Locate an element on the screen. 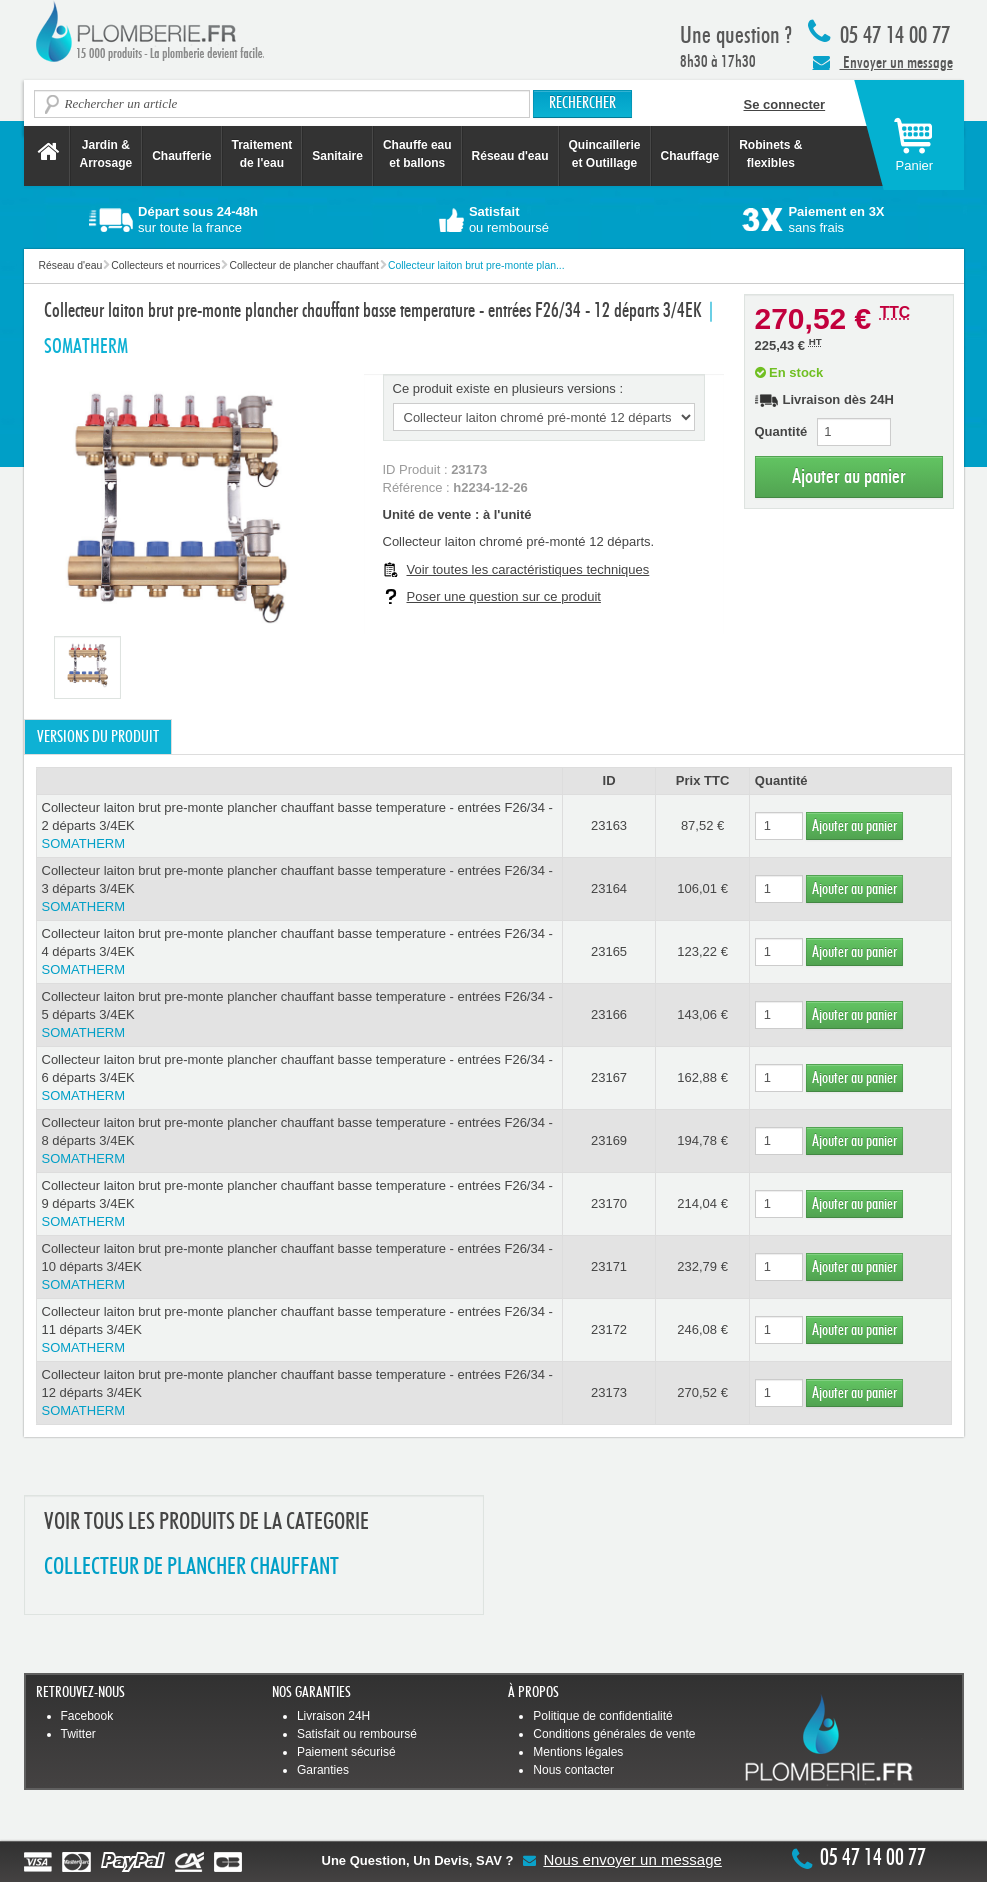  Envoyer un message is located at coordinates (883, 62).